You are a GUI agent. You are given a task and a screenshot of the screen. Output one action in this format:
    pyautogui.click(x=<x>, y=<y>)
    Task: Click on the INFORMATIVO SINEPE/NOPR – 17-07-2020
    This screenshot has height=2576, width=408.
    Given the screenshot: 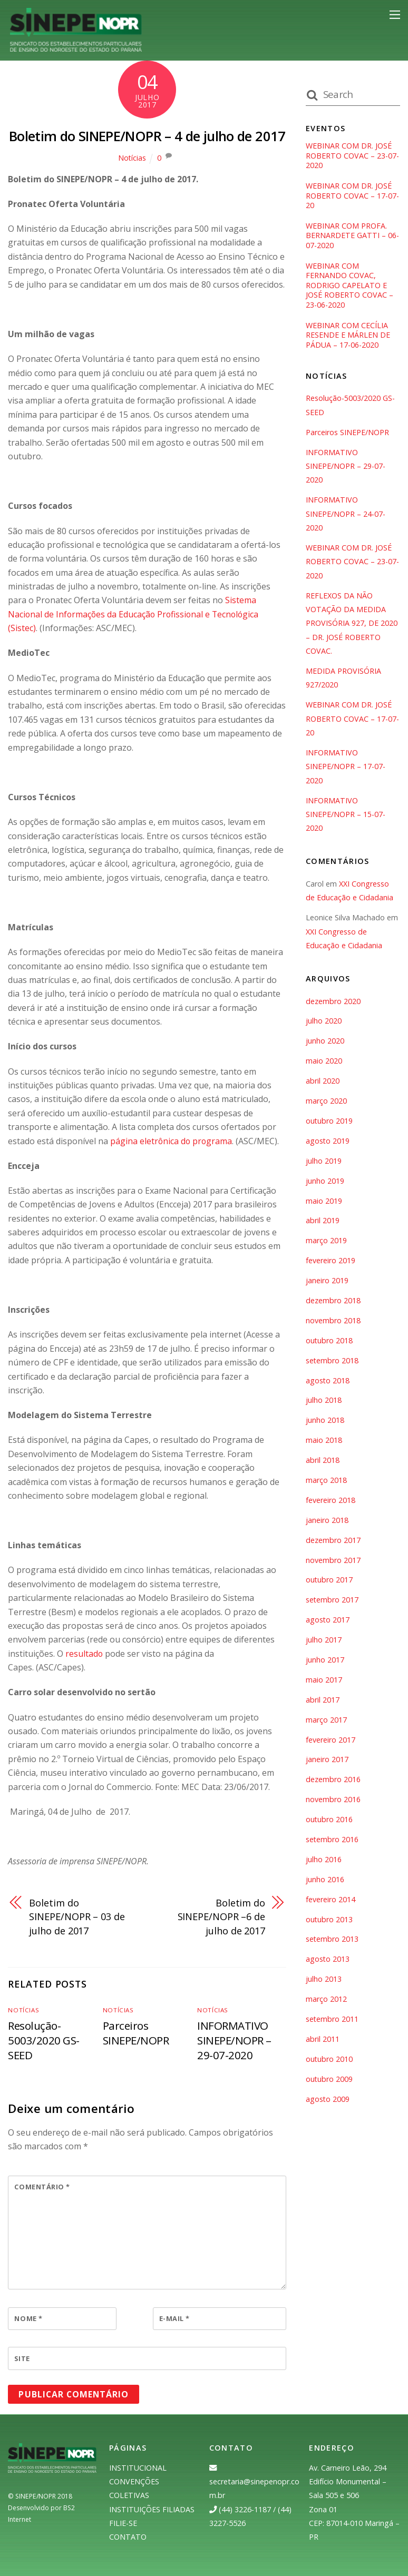 What is the action you would take?
    pyautogui.click(x=345, y=768)
    